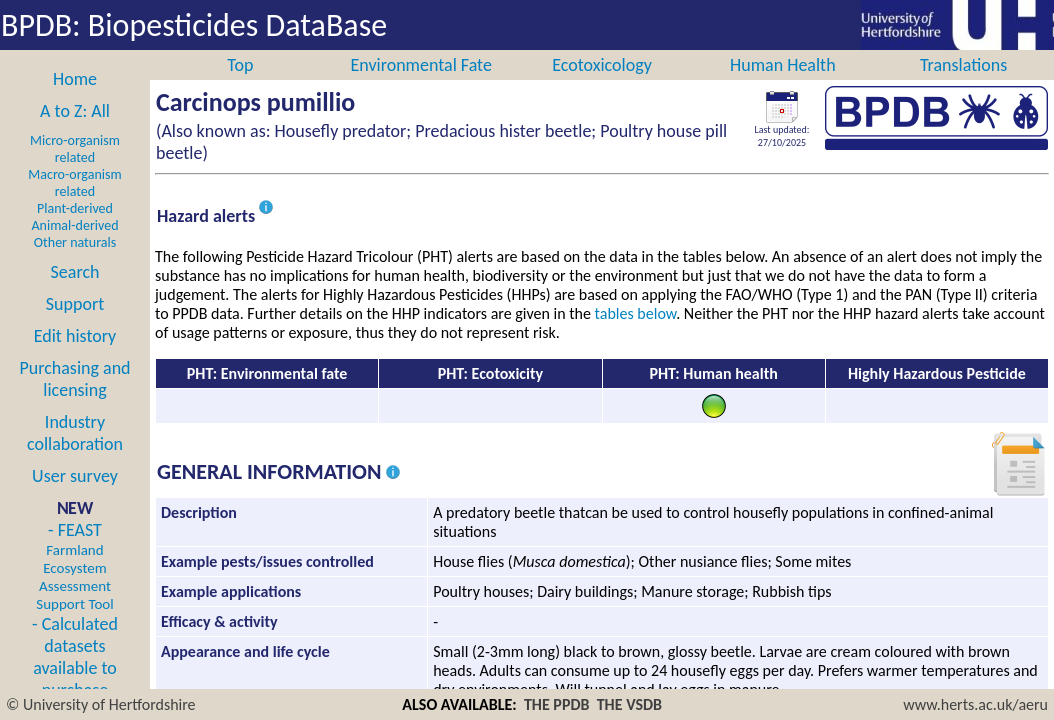 This screenshot has width=1054, height=720. What do you see at coordinates (75, 326) in the screenshot?
I see `Support` at bounding box center [75, 326].